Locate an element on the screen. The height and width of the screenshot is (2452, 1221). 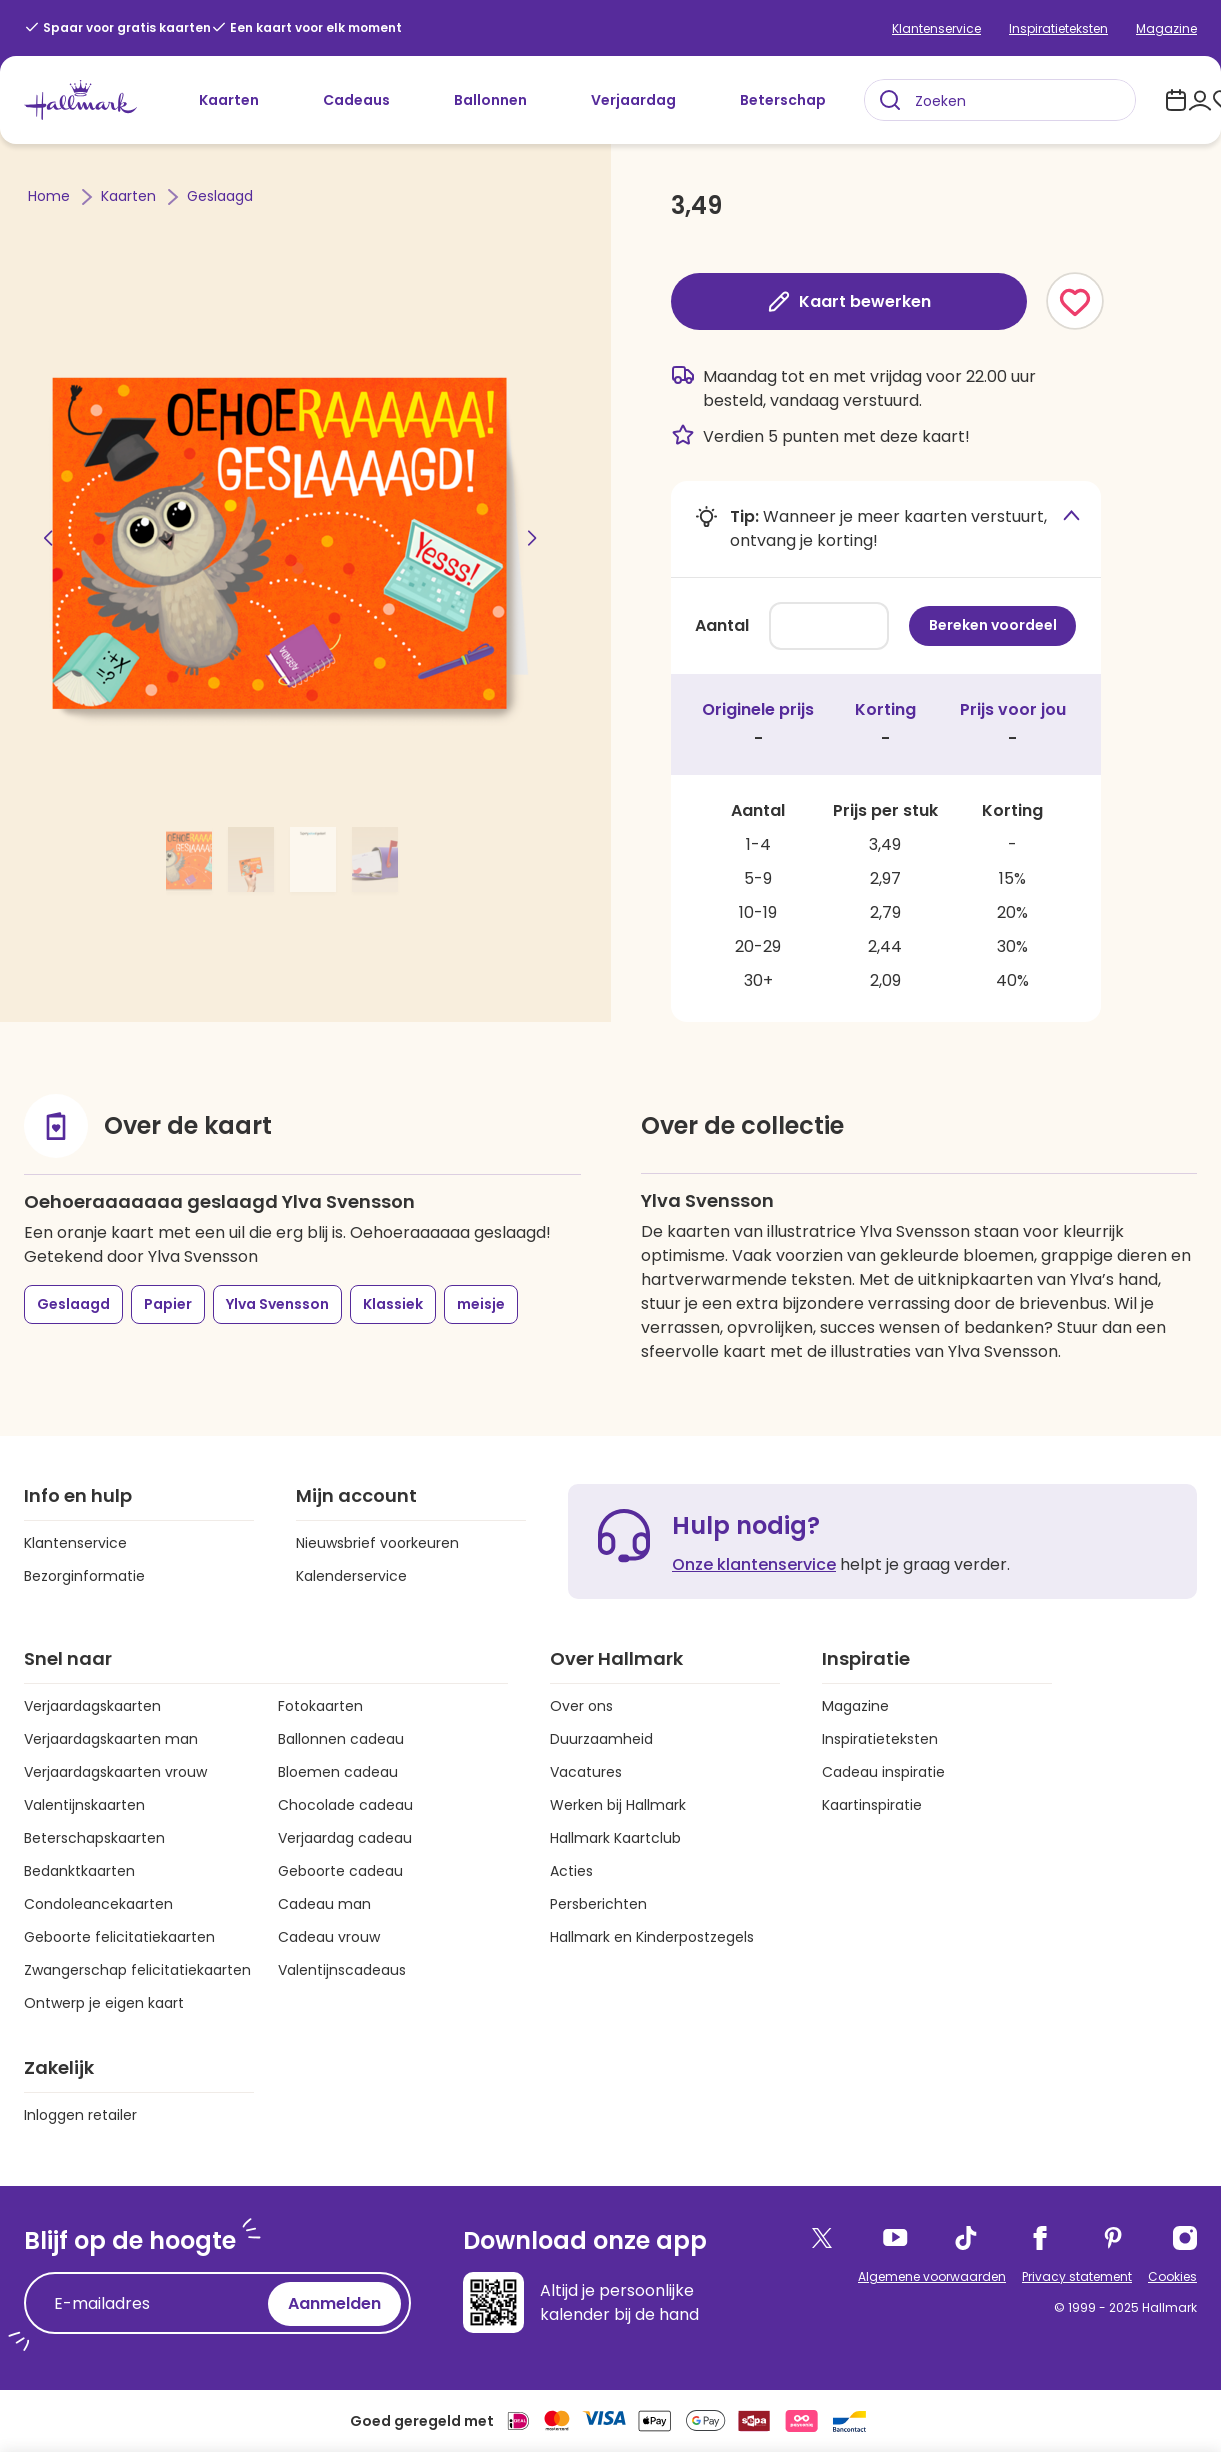
Privacy statement is located at coordinates (1077, 2276).